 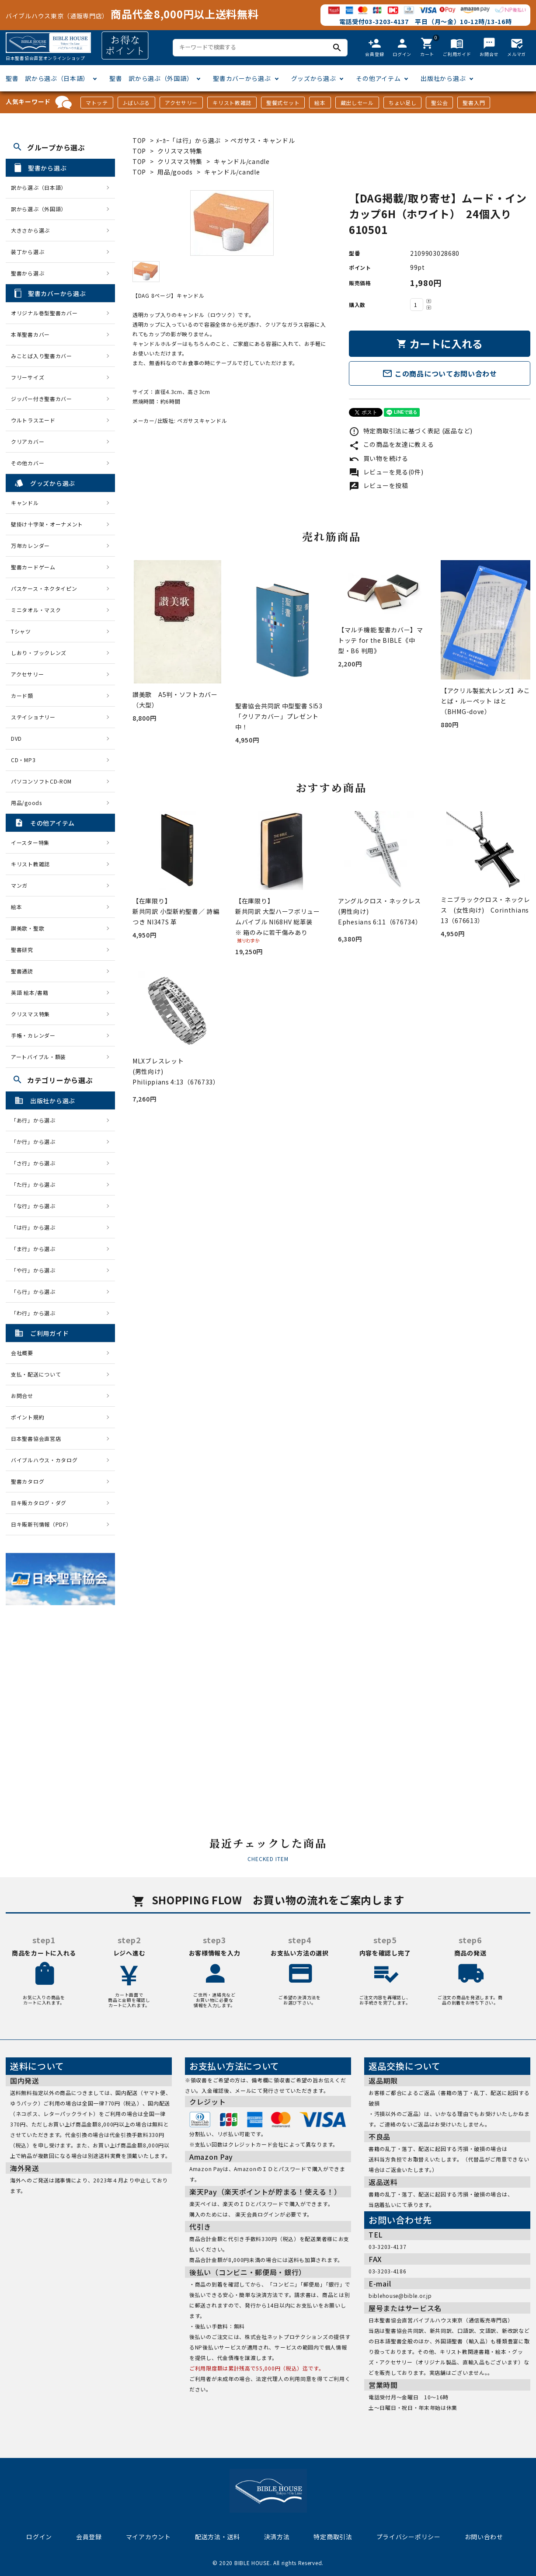 What do you see at coordinates (439, 102) in the screenshot?
I see `聖公会` at bounding box center [439, 102].